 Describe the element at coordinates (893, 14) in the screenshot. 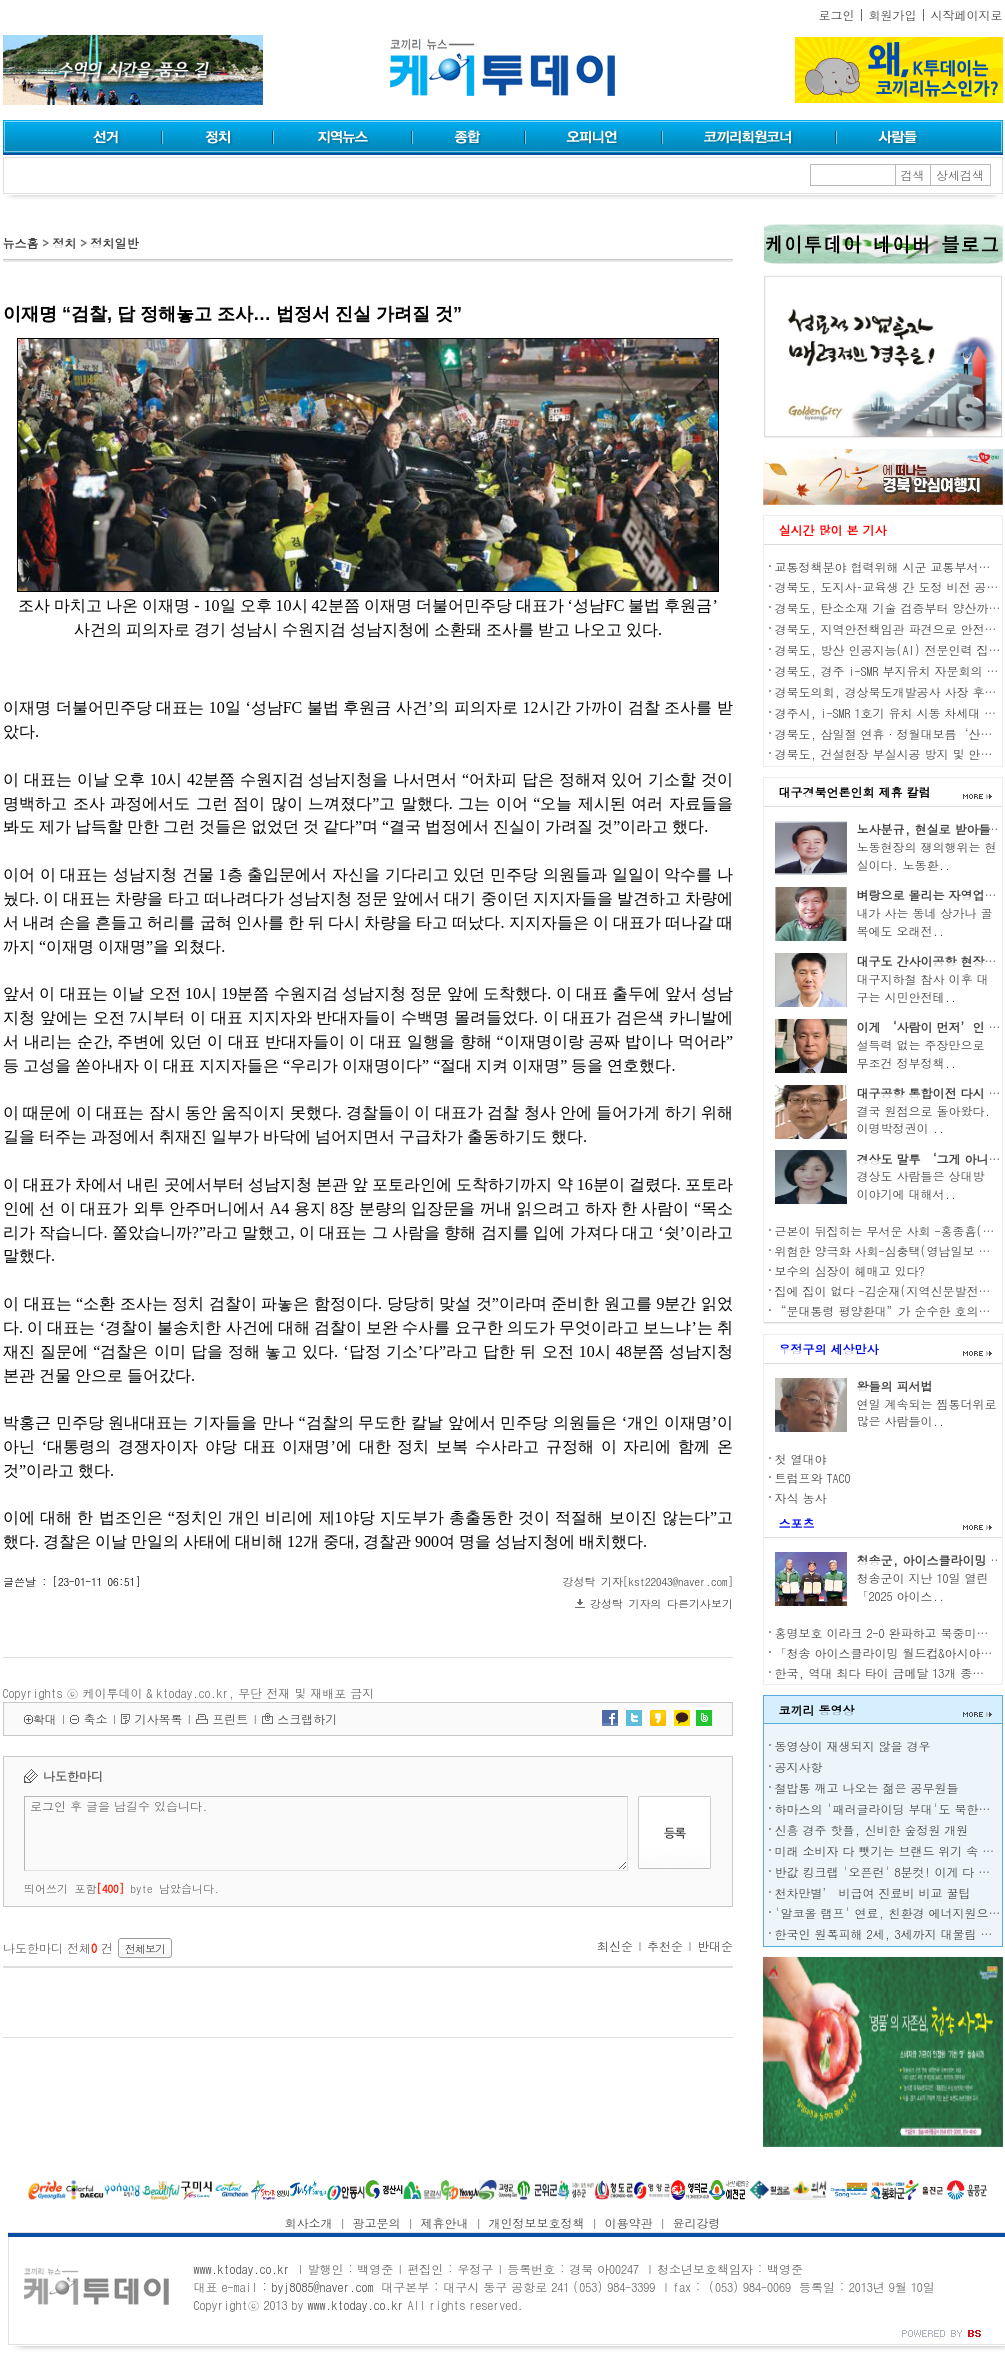

I see `회원가입` at that location.